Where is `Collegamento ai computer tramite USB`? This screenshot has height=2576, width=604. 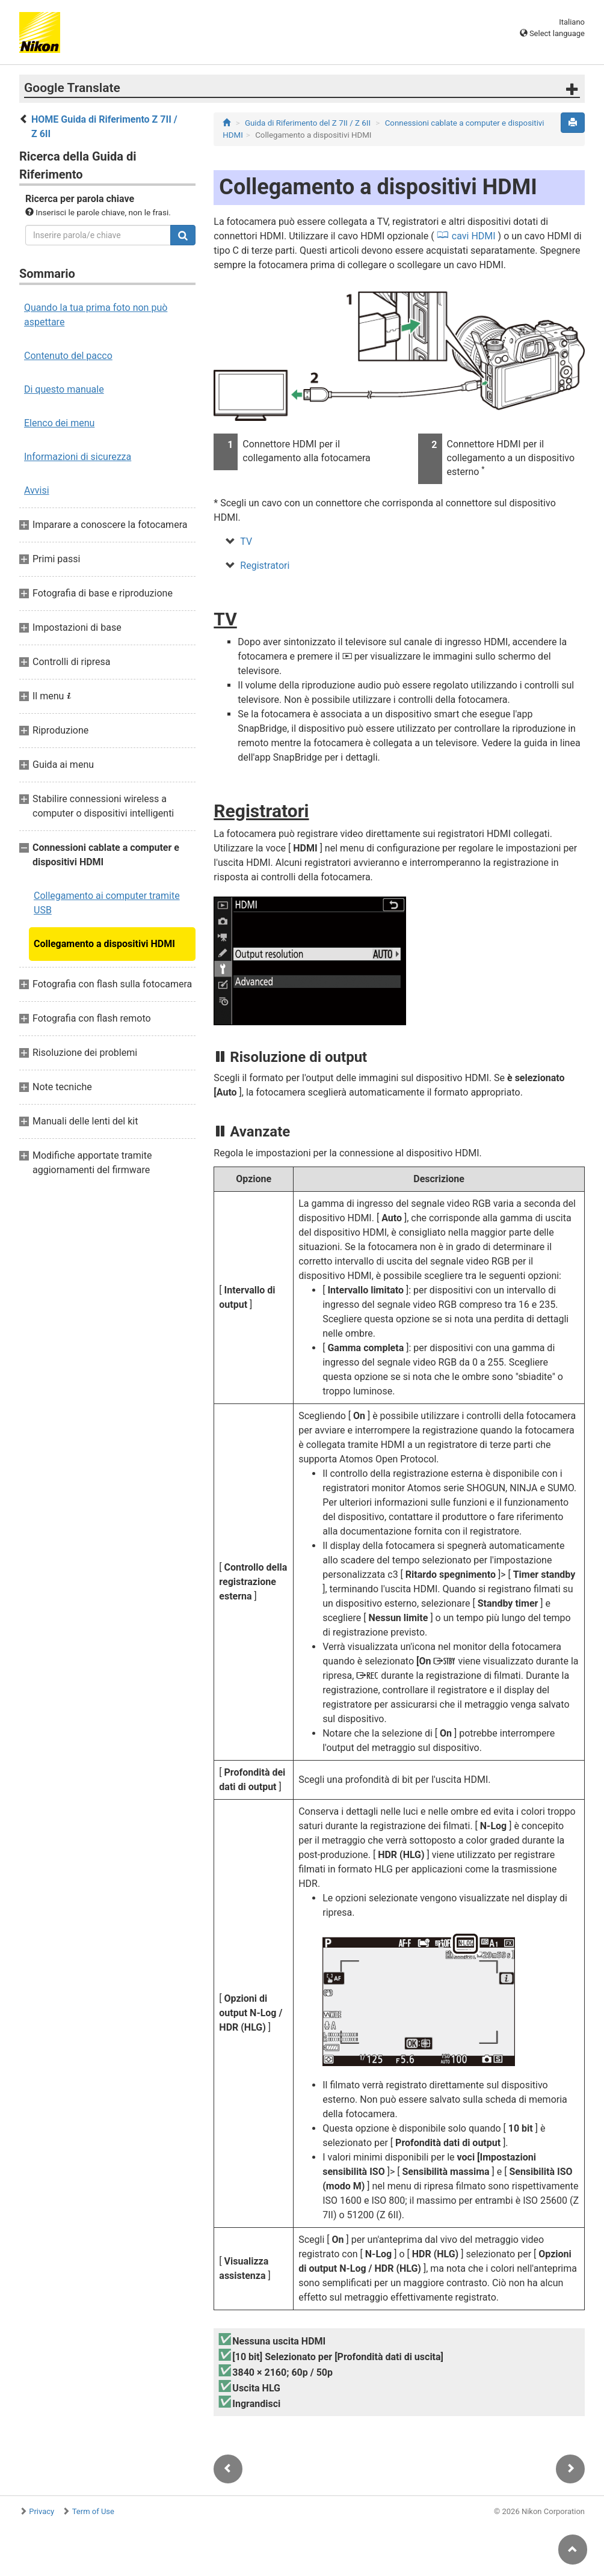 Collegamento ai computer tramite USB is located at coordinates (107, 903).